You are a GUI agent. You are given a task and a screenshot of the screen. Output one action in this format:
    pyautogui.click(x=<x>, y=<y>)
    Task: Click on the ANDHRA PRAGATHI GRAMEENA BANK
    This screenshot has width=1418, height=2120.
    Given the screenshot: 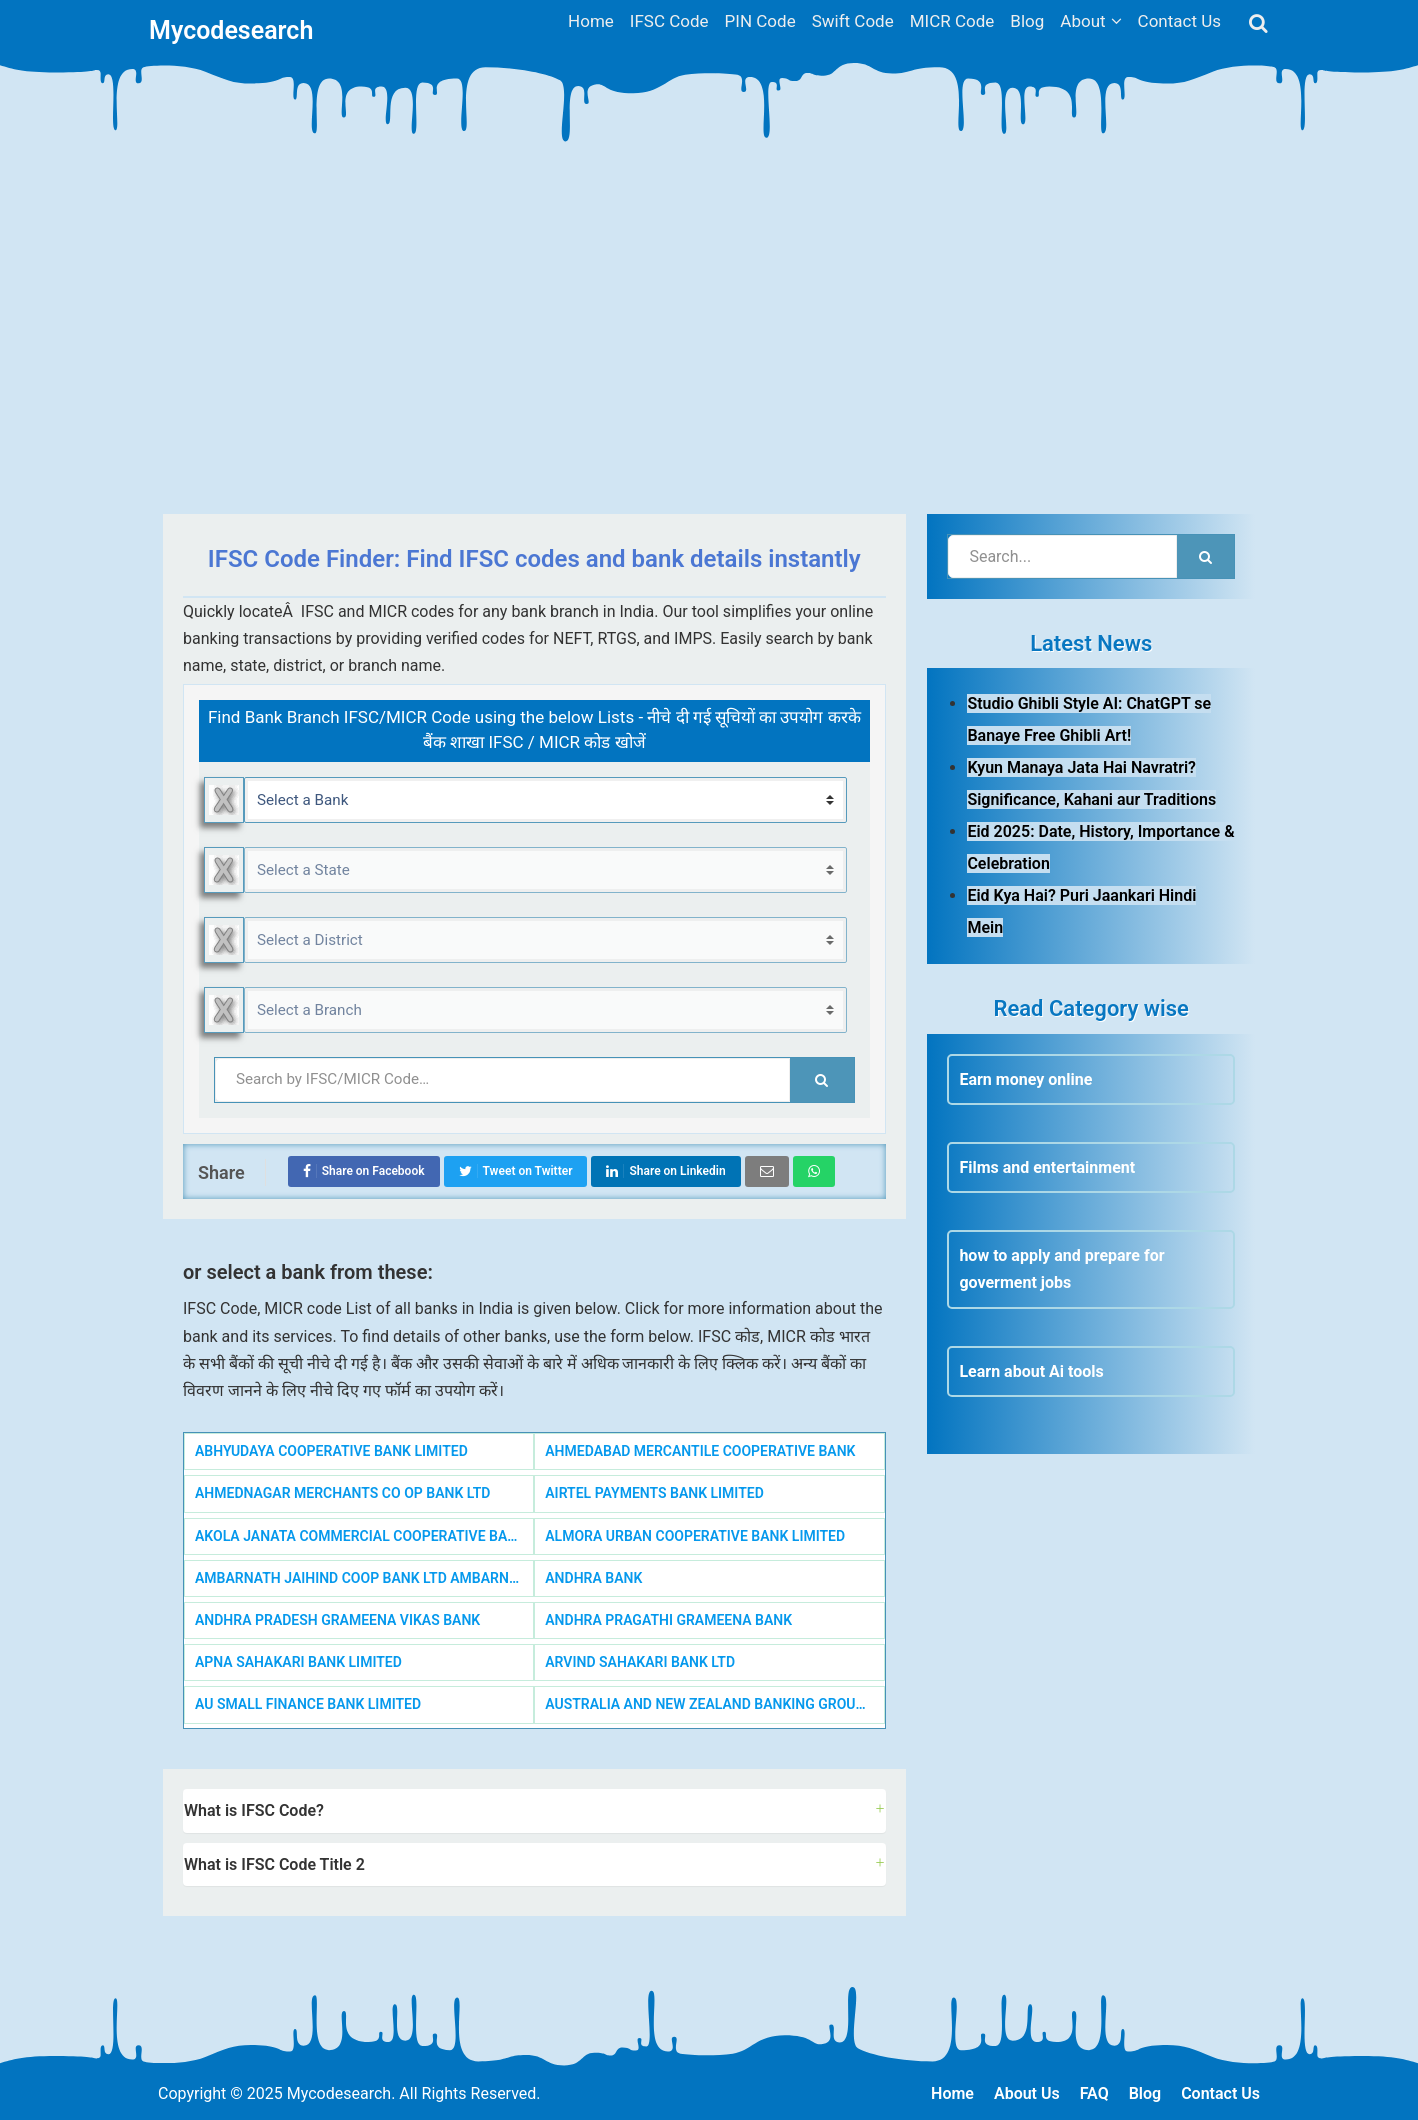 What is the action you would take?
    pyautogui.click(x=668, y=1620)
    